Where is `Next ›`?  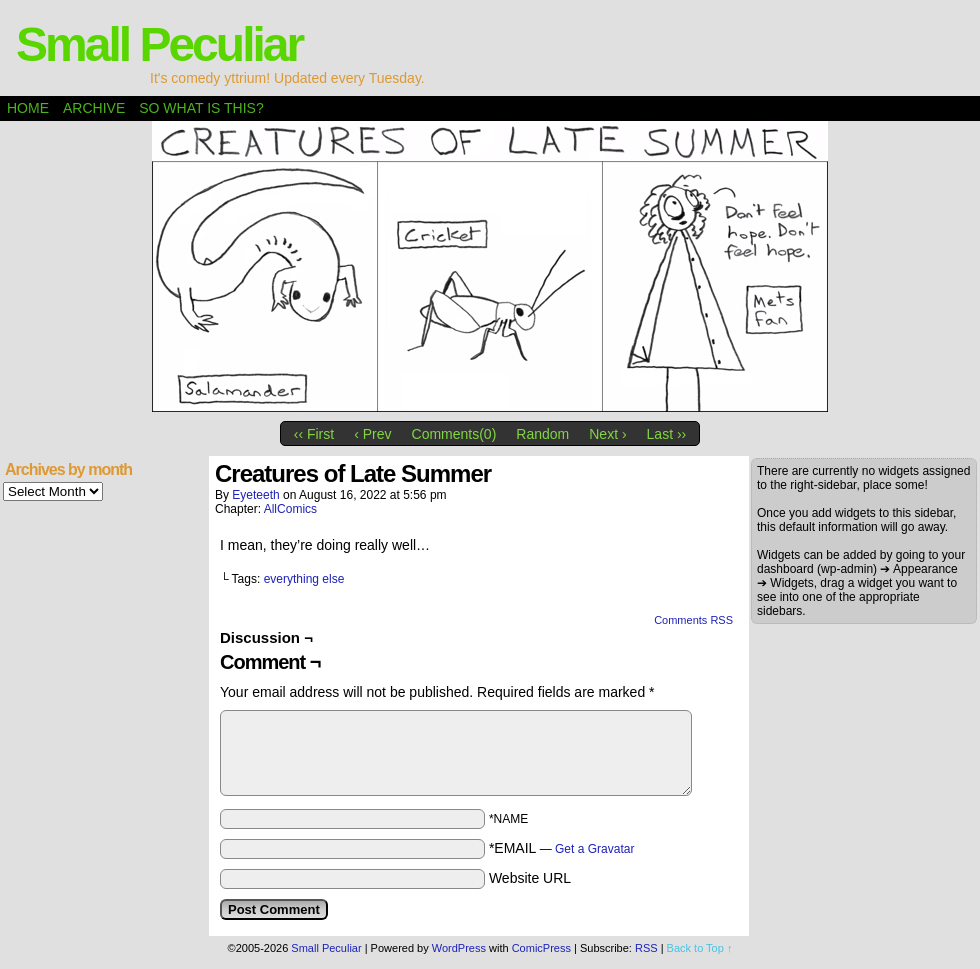
Next › is located at coordinates (607, 434).